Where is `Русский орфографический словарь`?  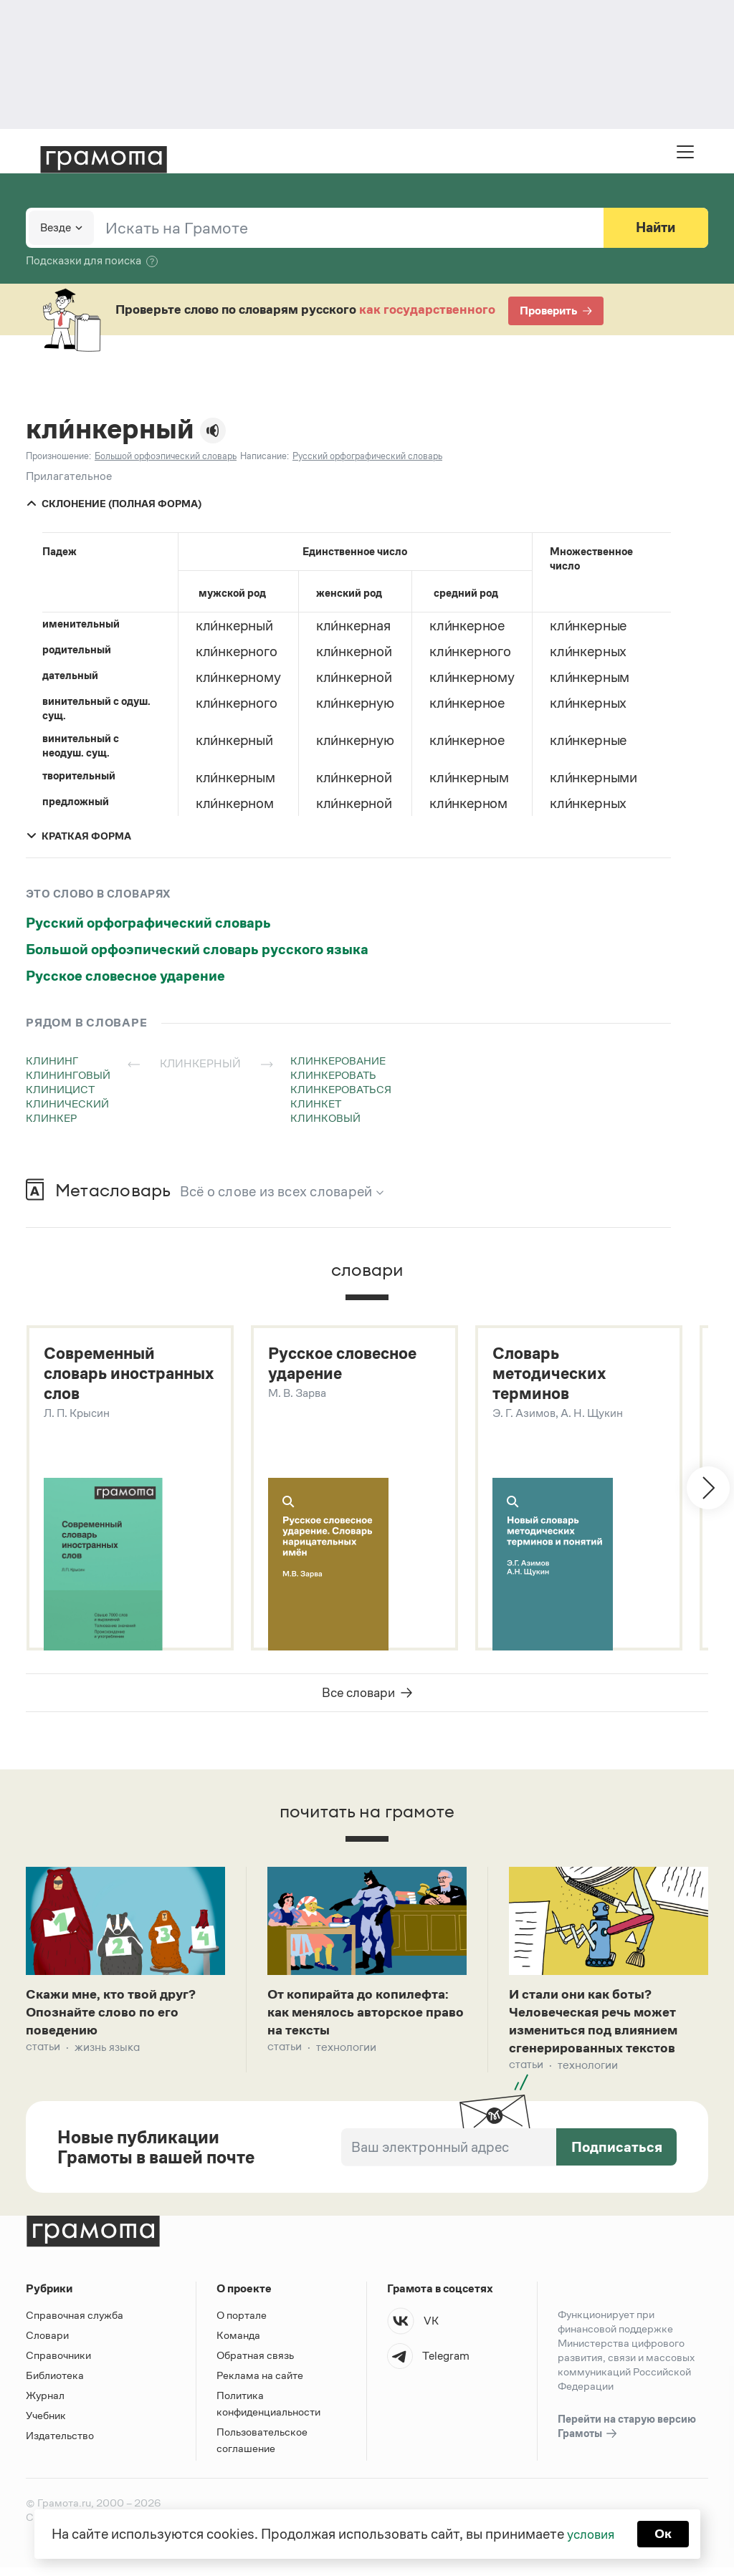 Русский орфографический словарь is located at coordinates (148, 923).